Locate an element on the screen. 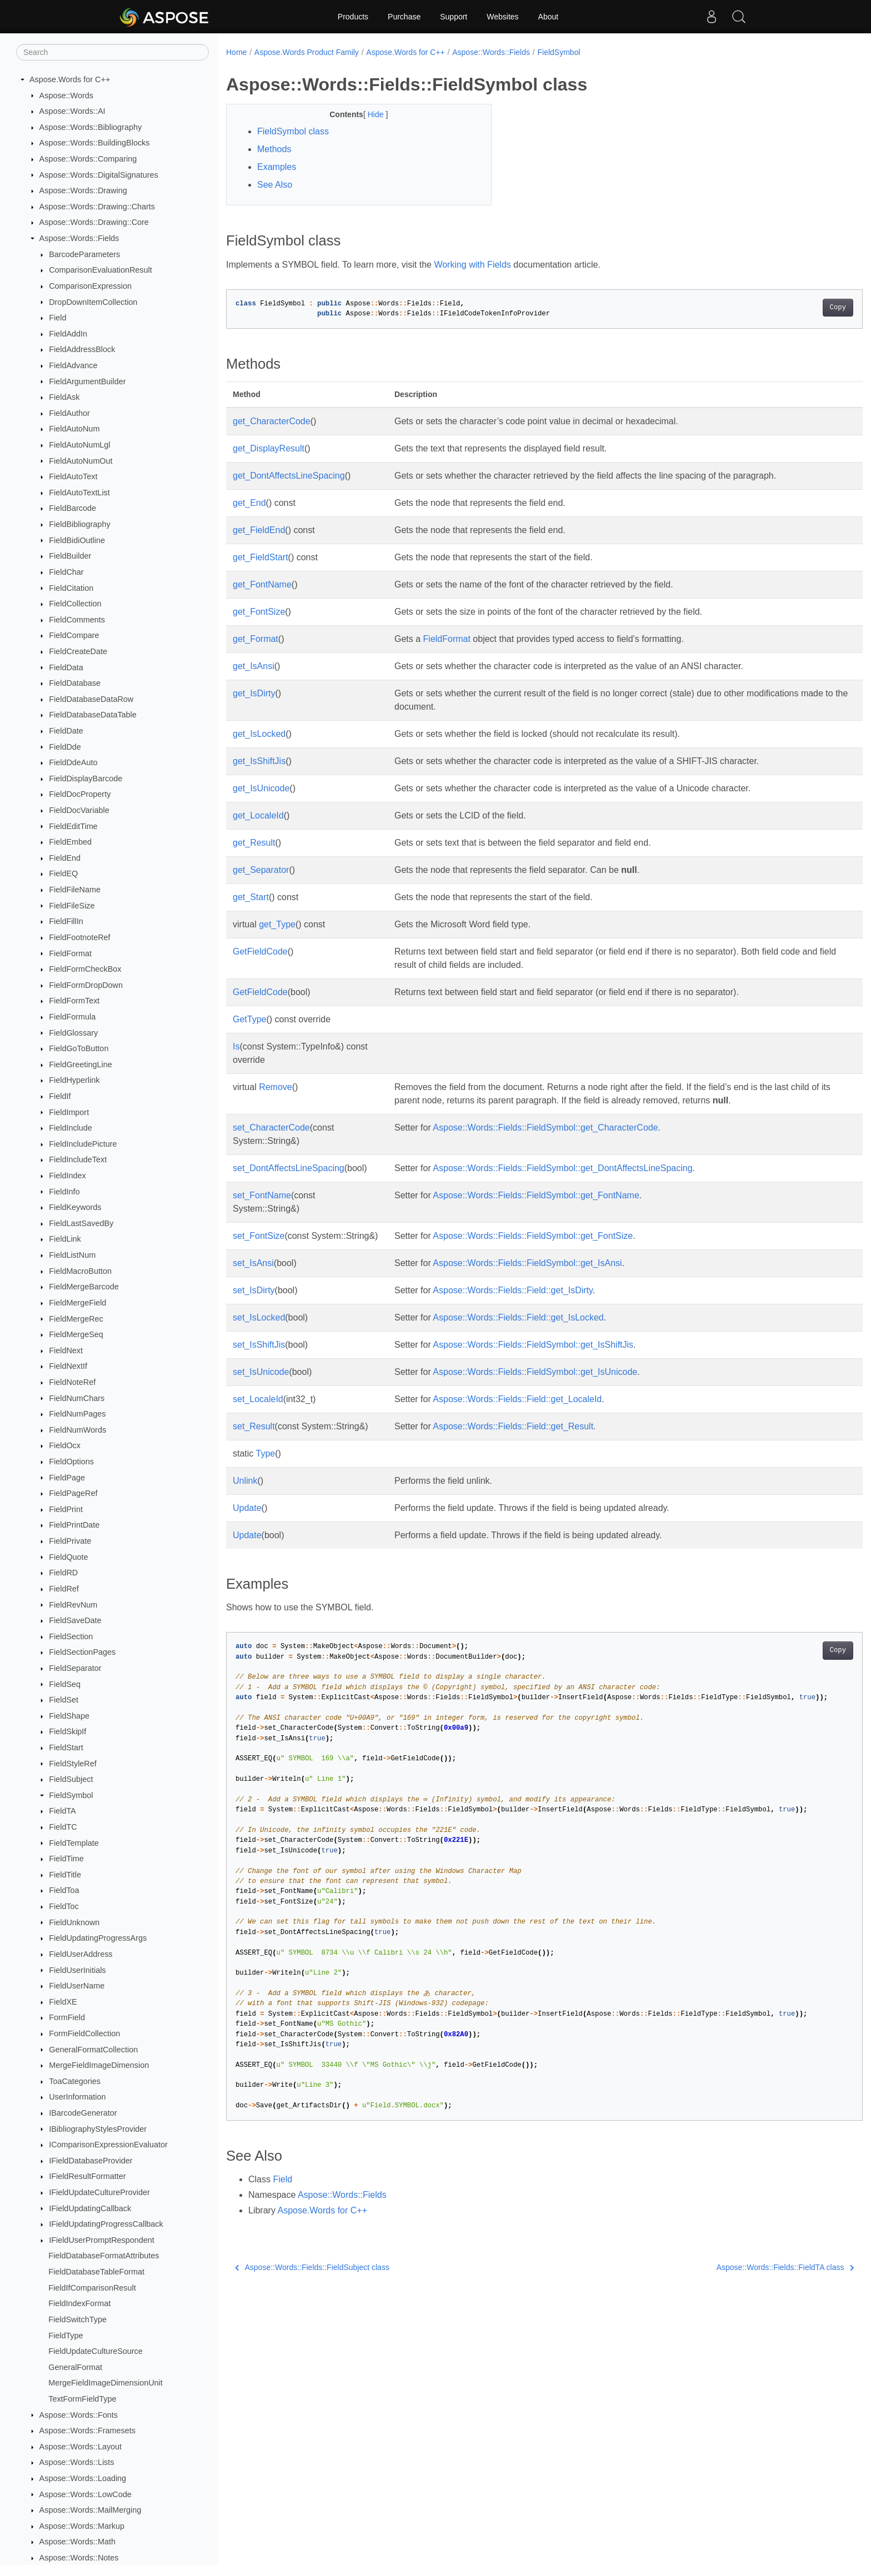 This screenshot has width=871, height=2576. FieldXE is located at coordinates (63, 2001).